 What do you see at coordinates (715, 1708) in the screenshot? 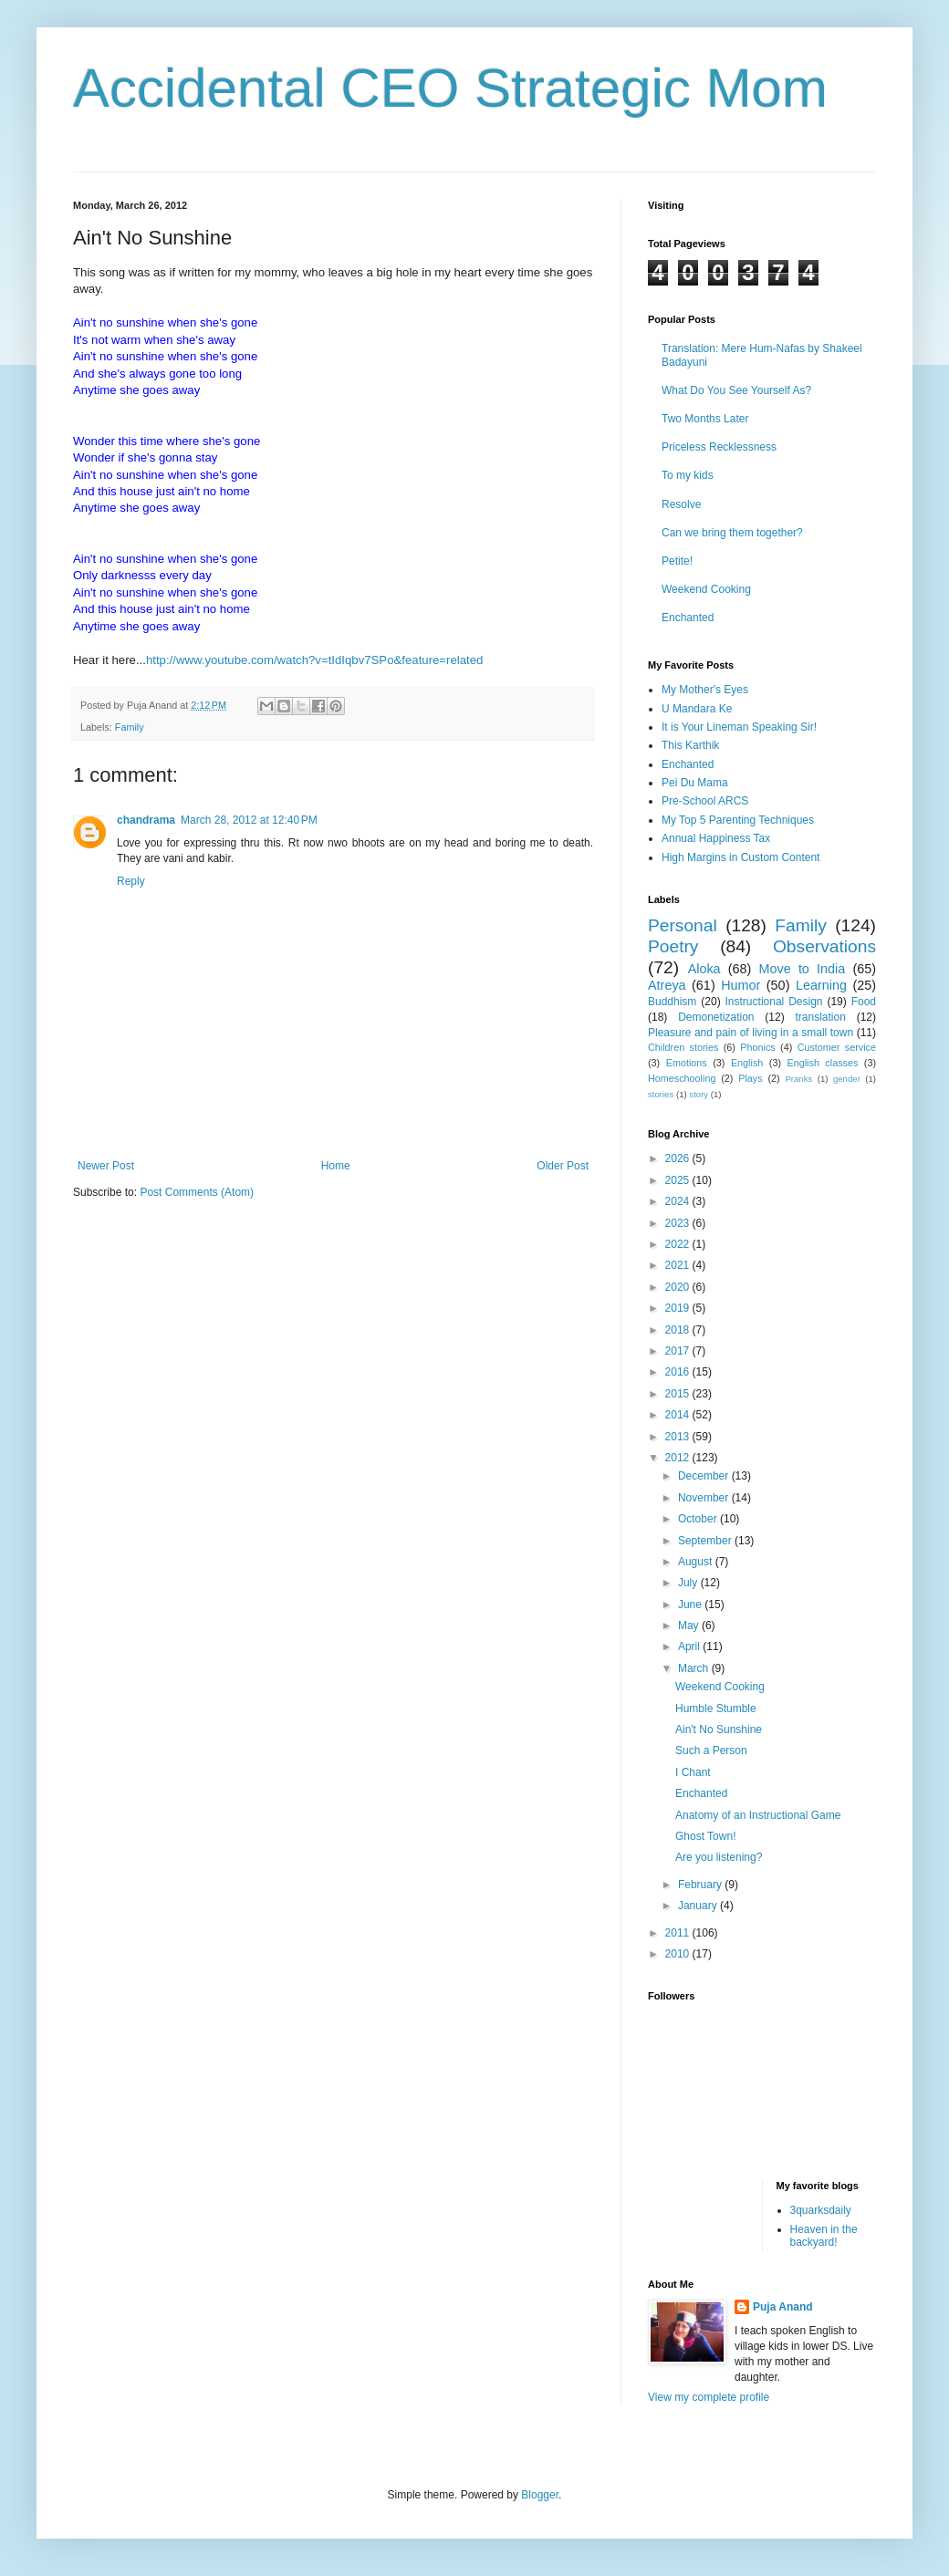
I see `Humble Stumble` at bounding box center [715, 1708].